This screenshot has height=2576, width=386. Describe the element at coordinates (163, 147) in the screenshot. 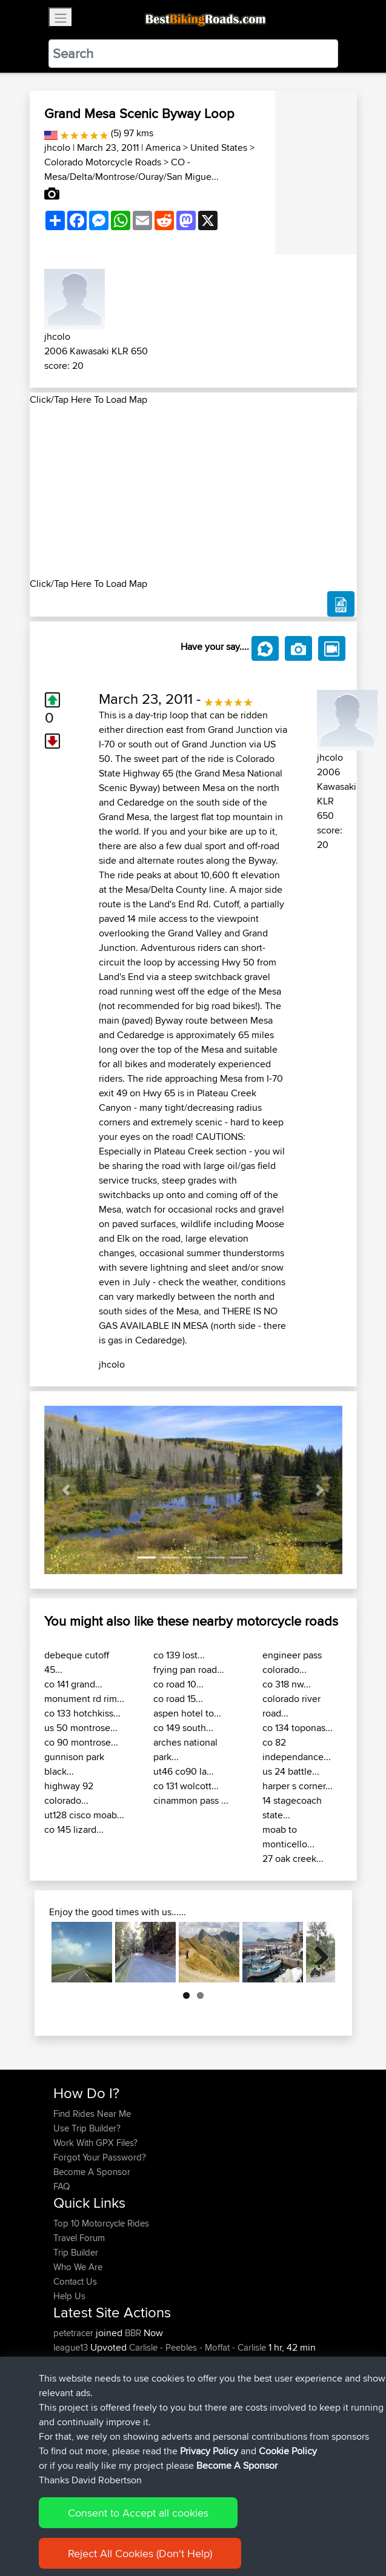

I see `America` at that location.